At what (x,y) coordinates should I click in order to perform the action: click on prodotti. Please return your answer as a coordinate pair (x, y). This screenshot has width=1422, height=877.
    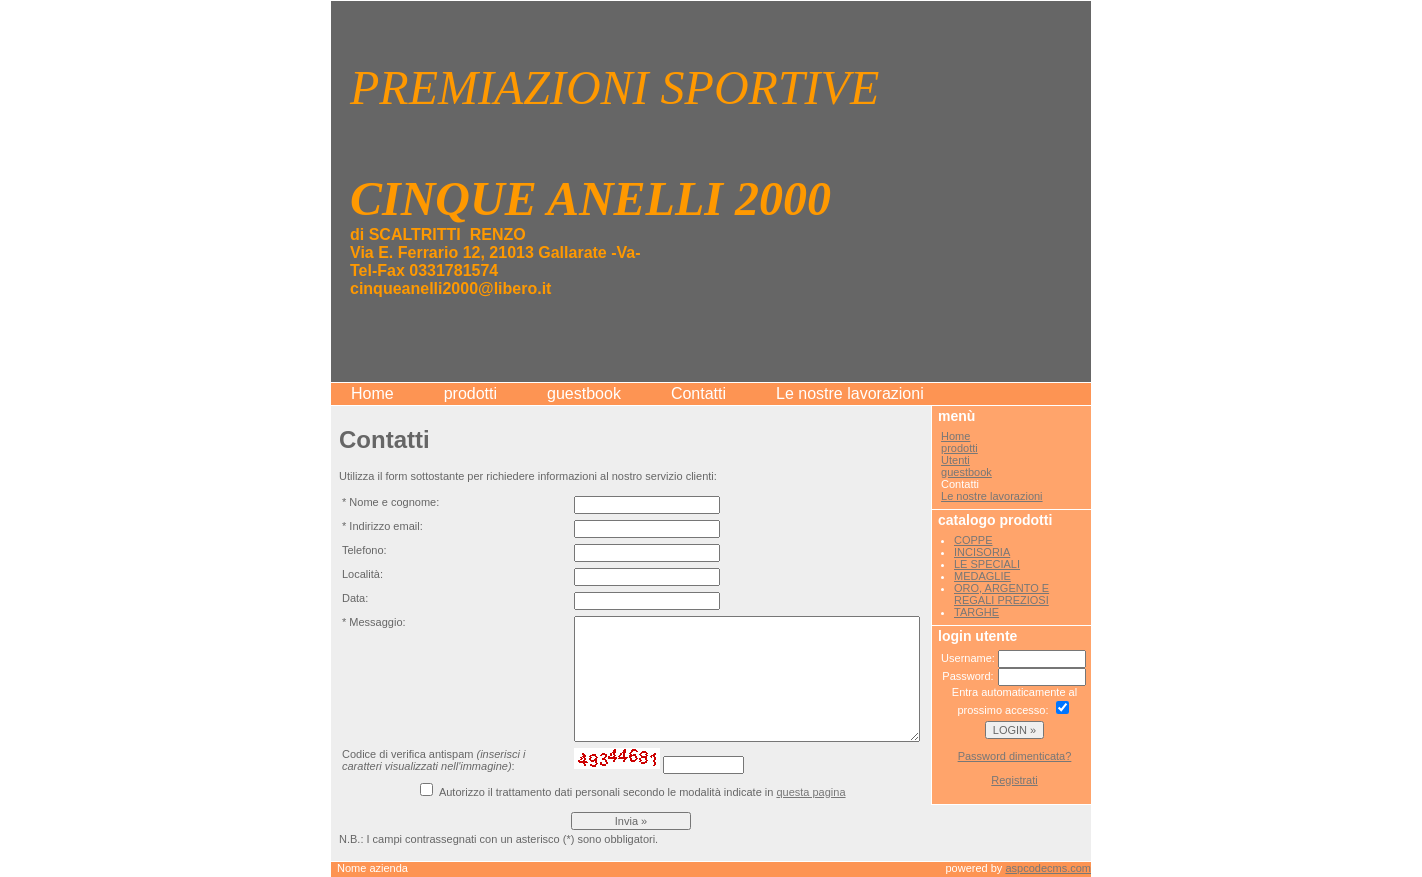
    Looking at the image, I should click on (470, 393).